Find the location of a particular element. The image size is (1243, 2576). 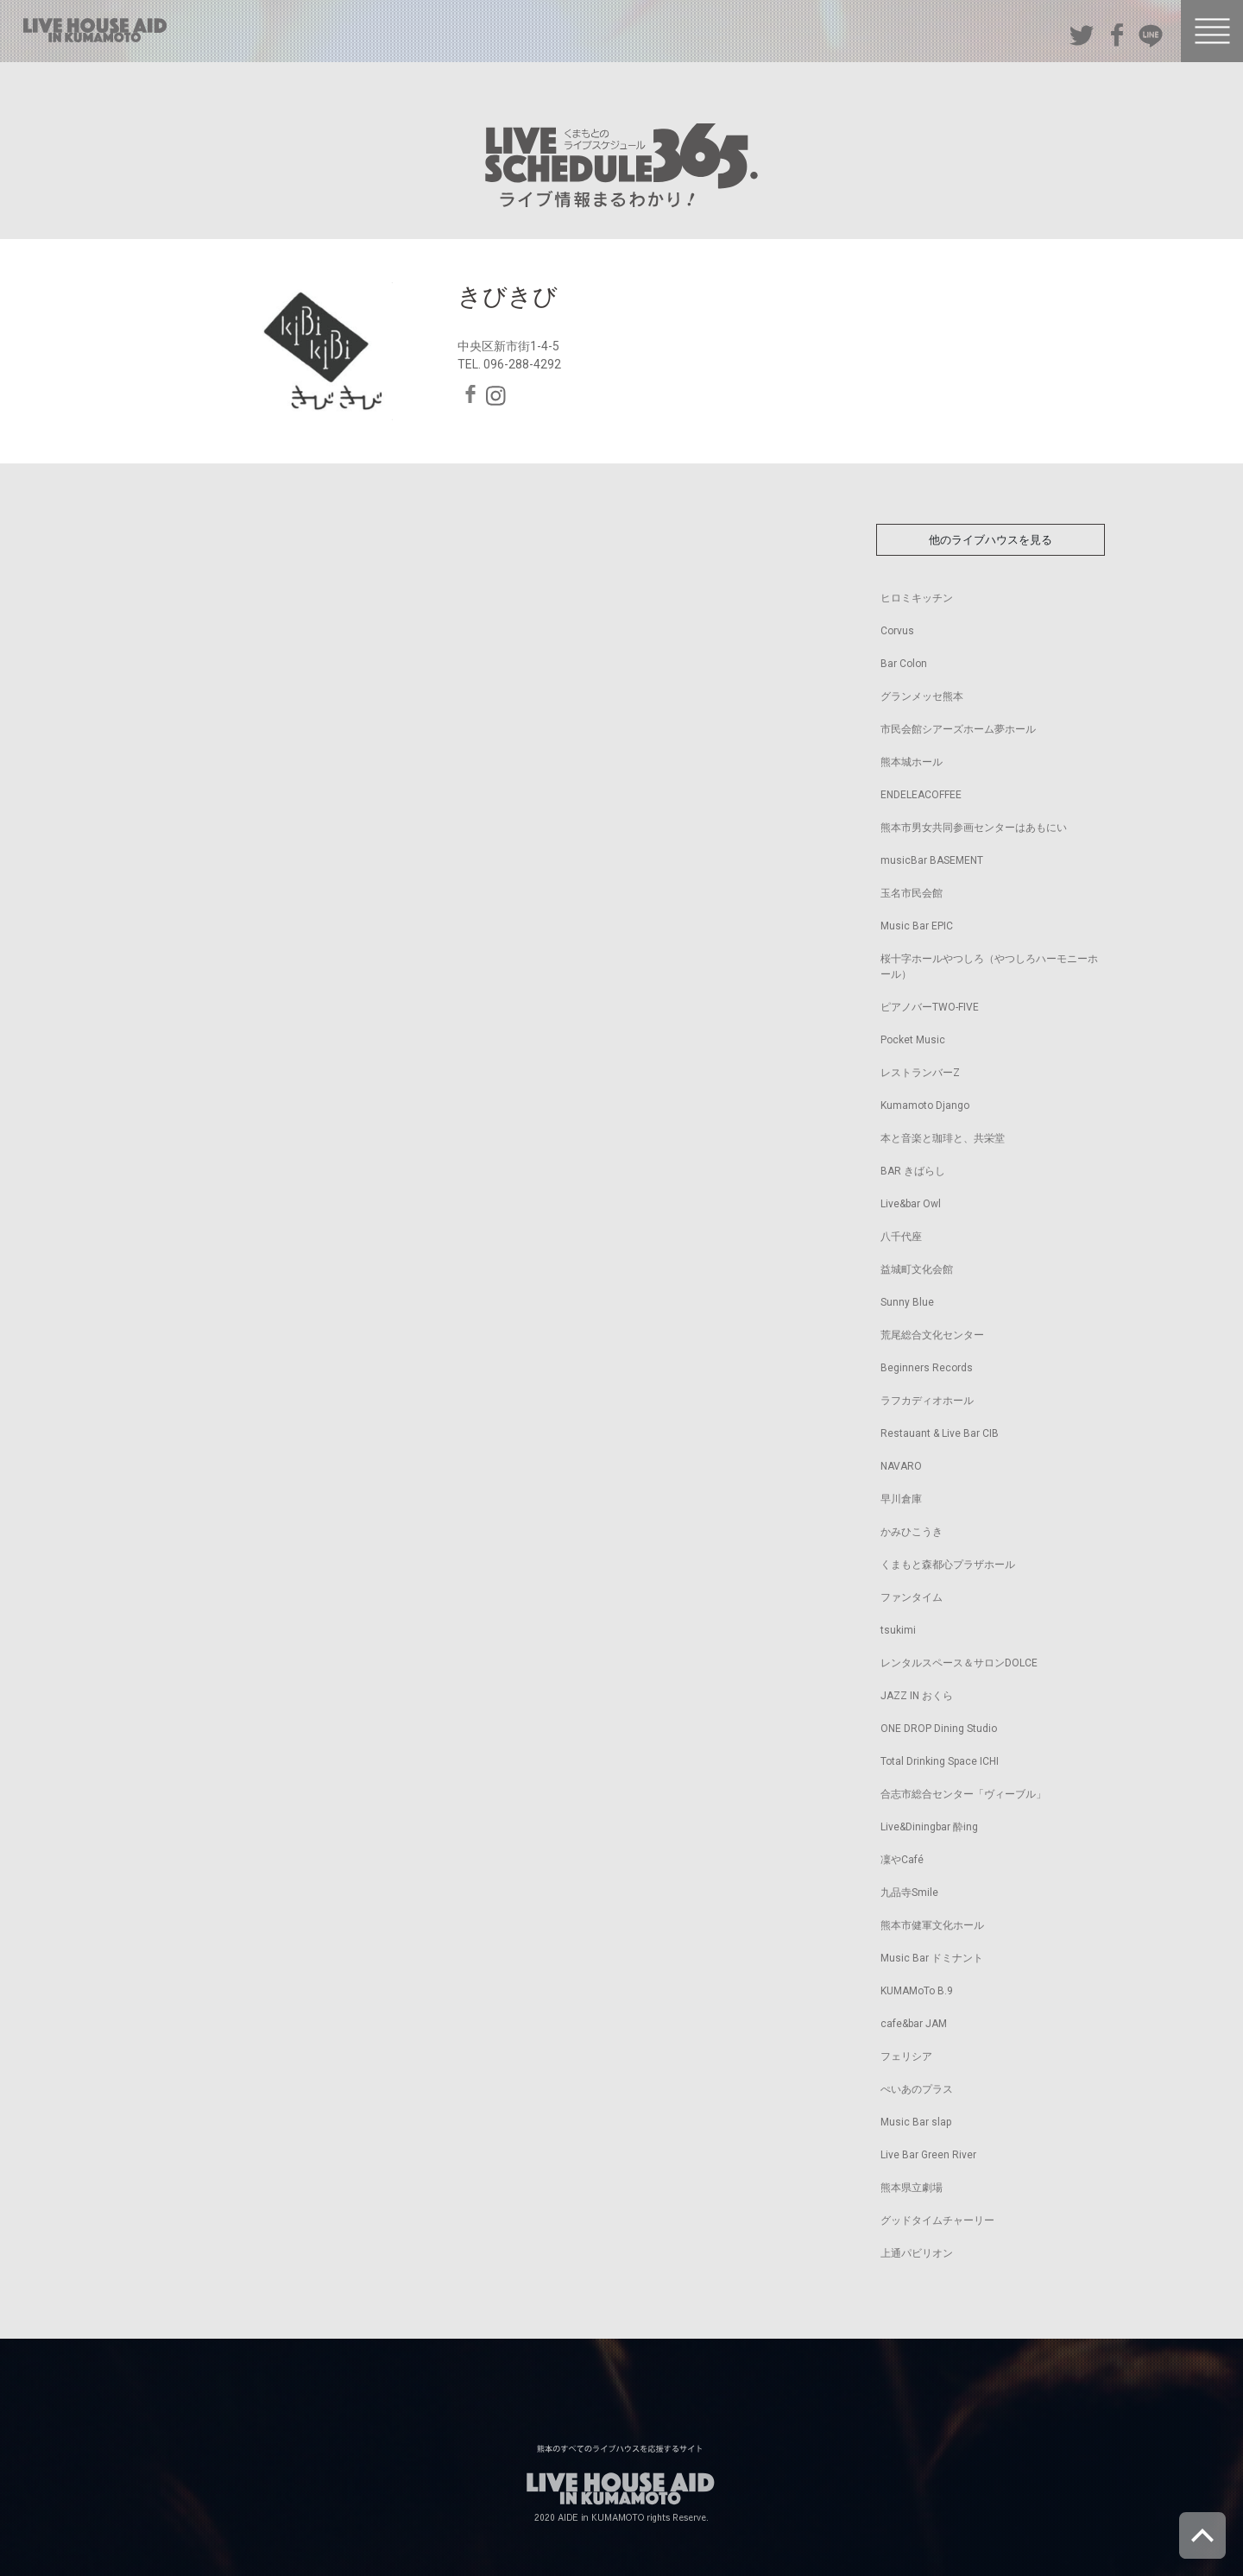

JAZZ IN おくら is located at coordinates (916, 1696).